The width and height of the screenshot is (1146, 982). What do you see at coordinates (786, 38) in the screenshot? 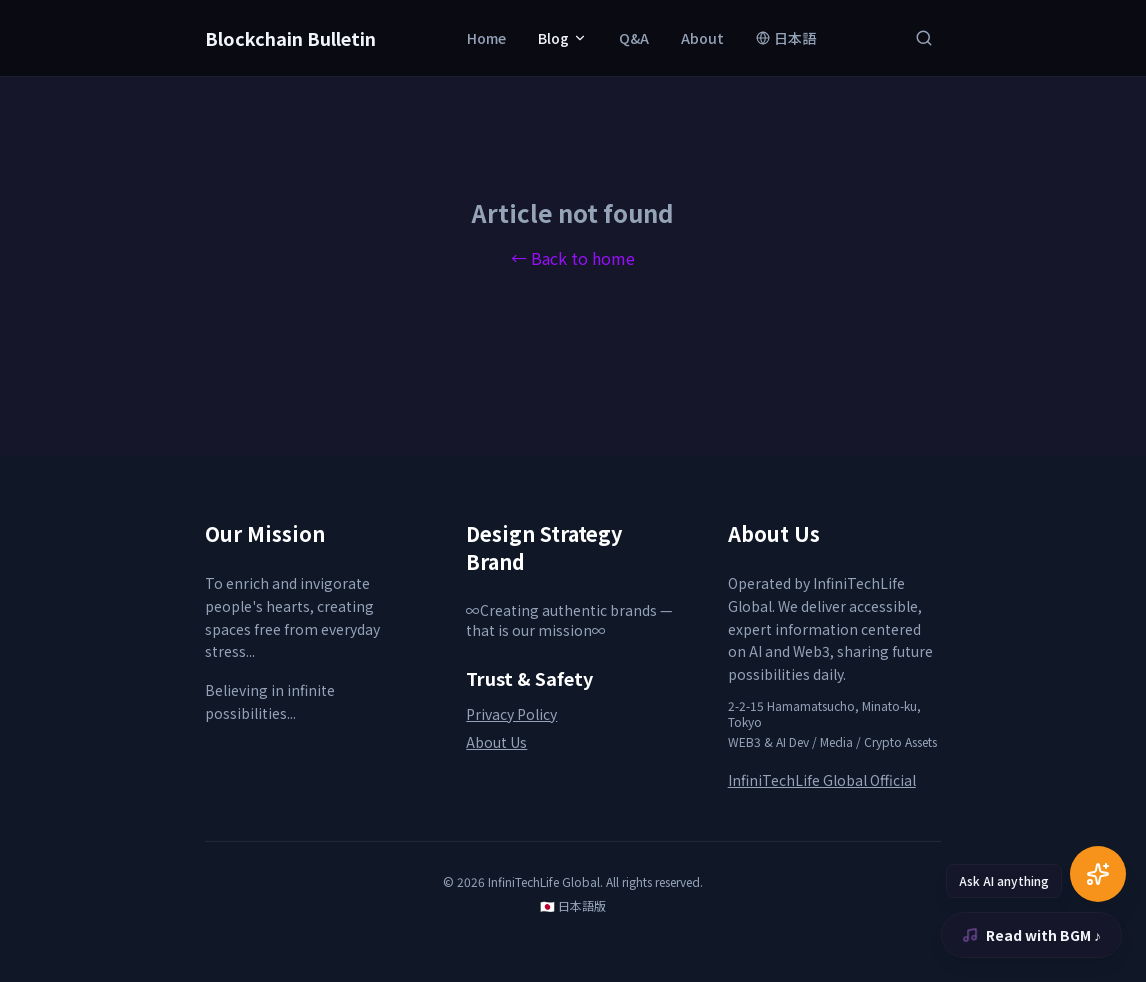
I see `日本語` at bounding box center [786, 38].